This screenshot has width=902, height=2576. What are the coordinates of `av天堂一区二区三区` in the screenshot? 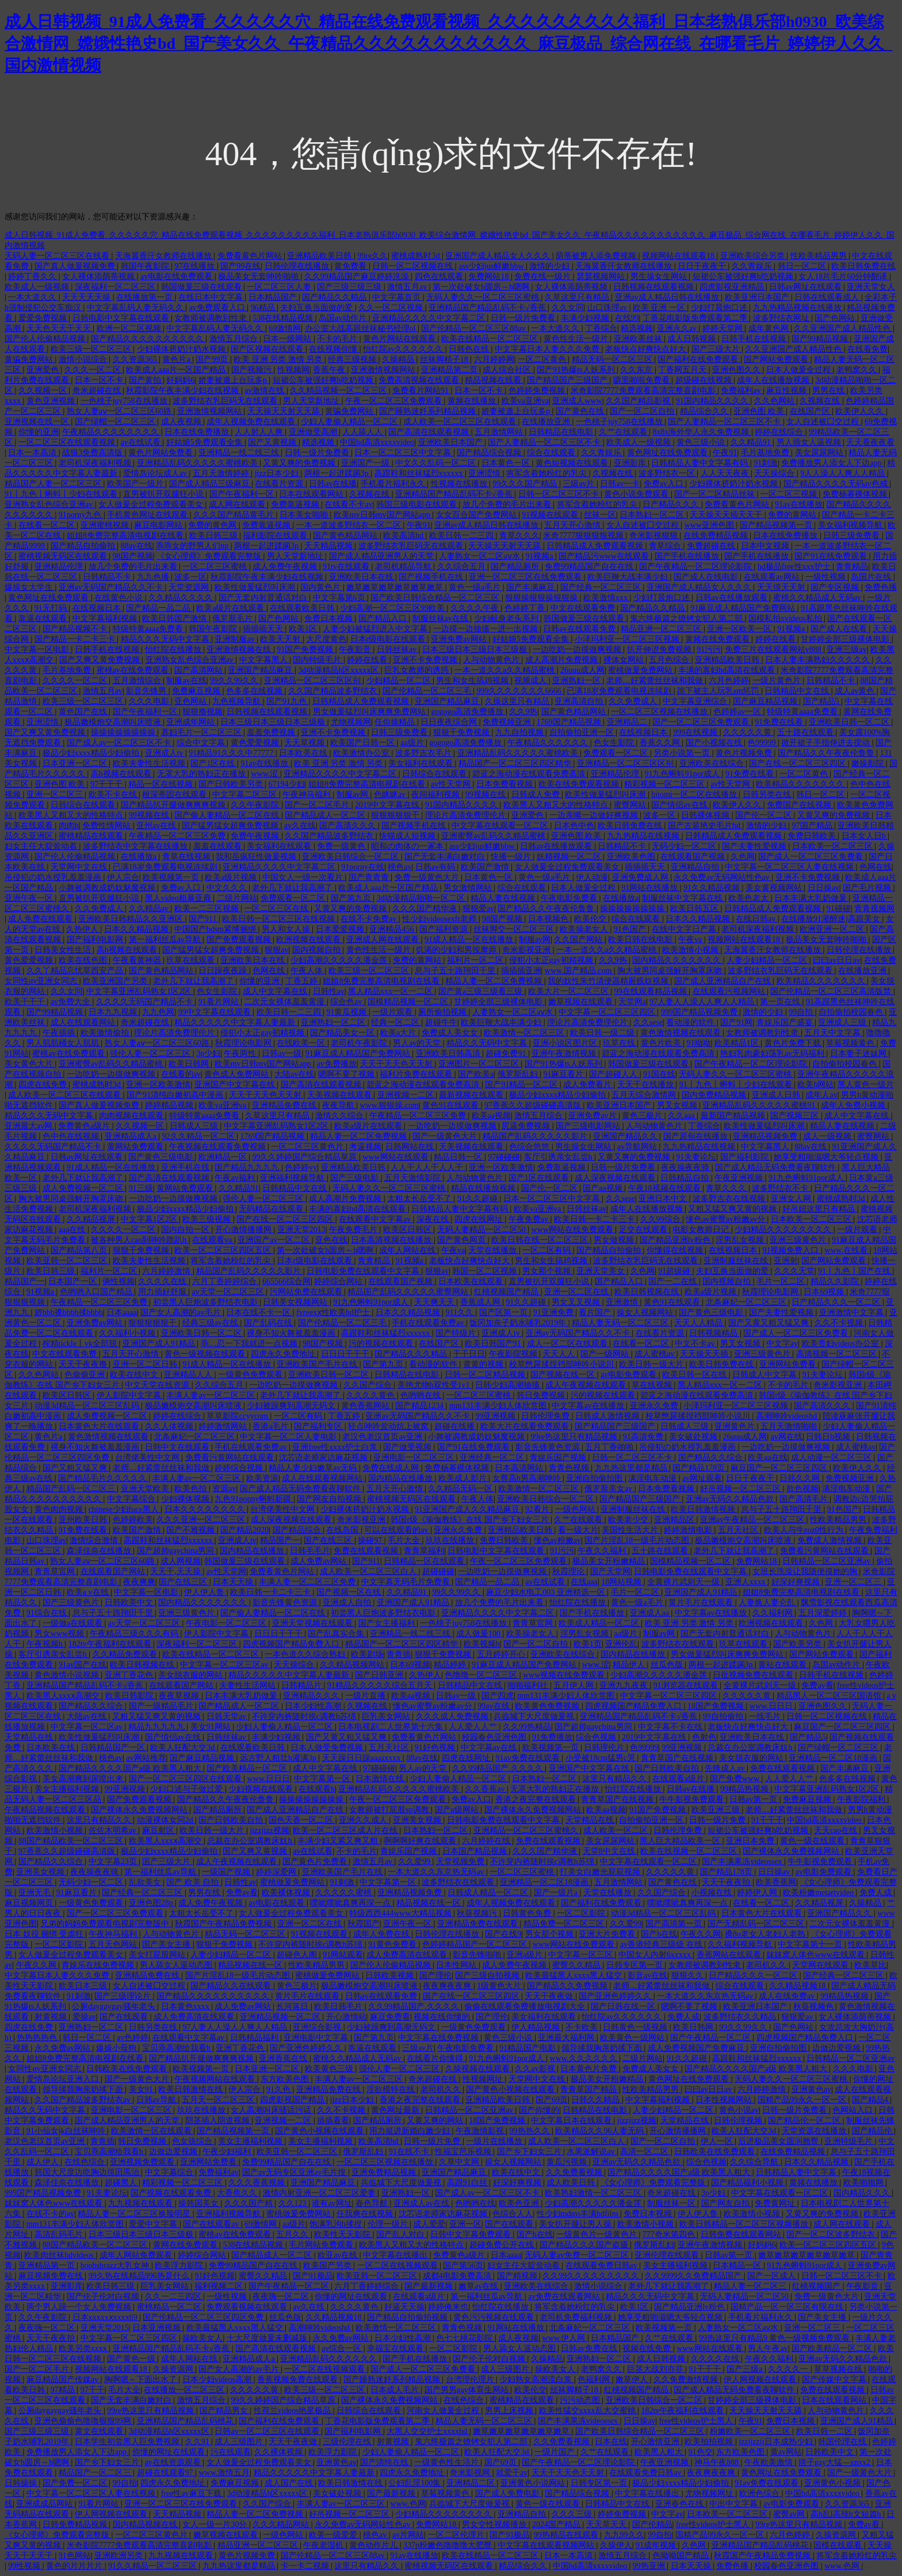 It's located at (229, 1291).